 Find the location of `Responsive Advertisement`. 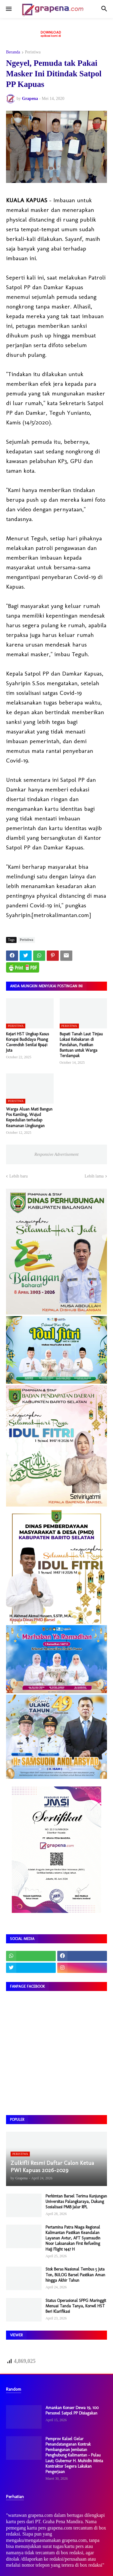

Responsive Advertisement is located at coordinates (56, 1154).